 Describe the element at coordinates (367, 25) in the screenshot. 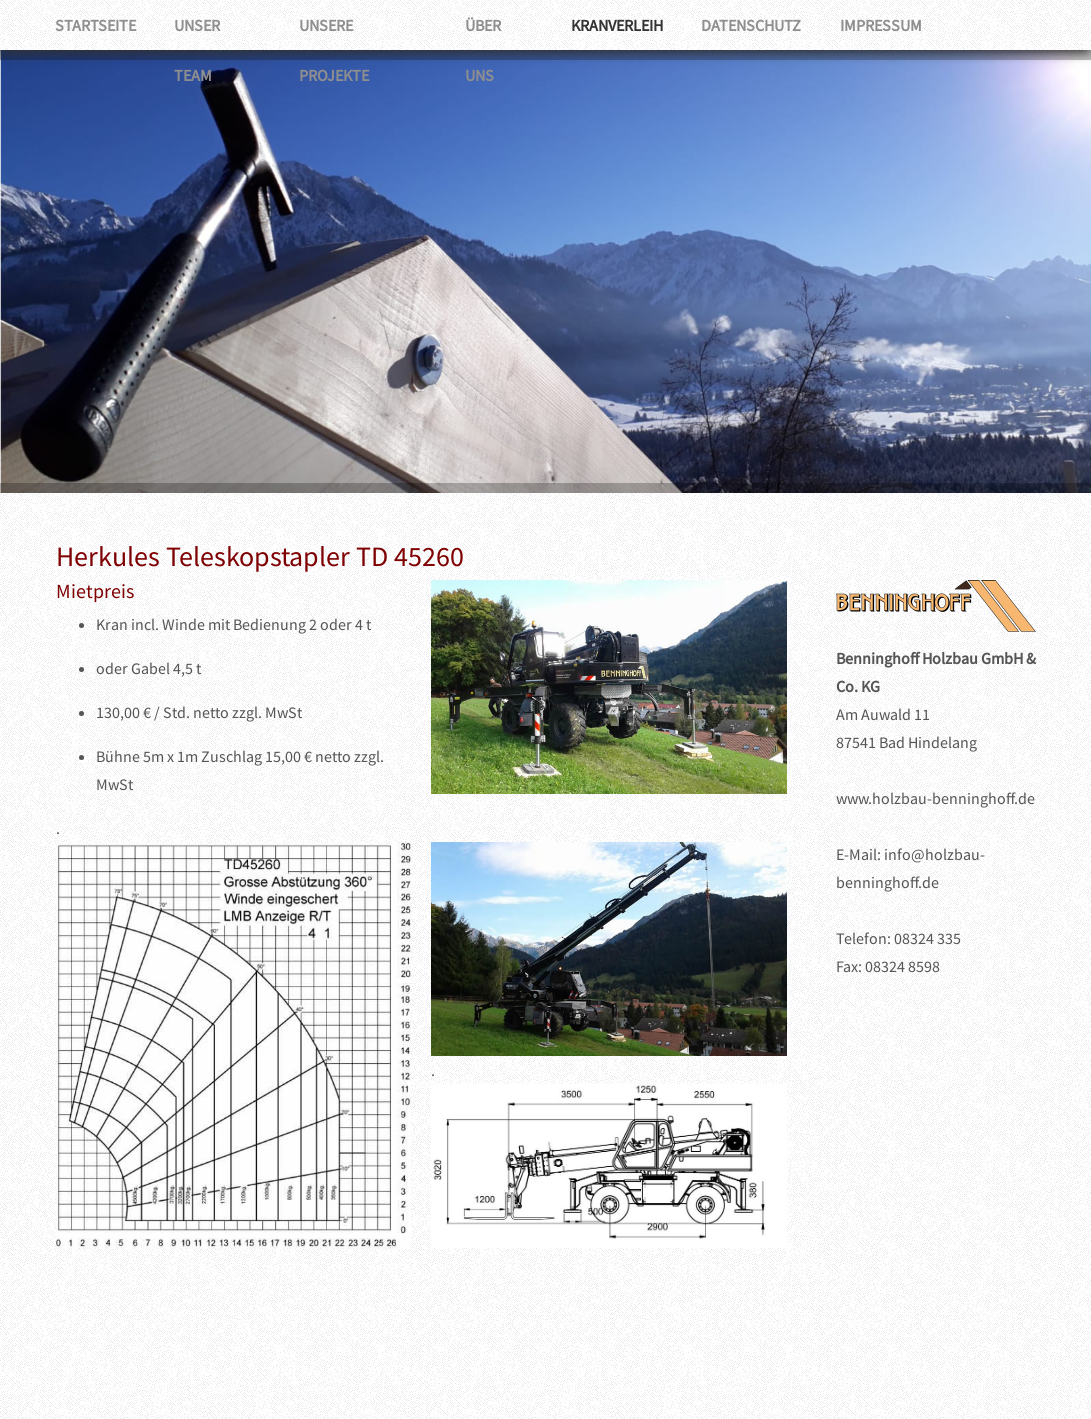

I see `Unsere Projekte` at that location.